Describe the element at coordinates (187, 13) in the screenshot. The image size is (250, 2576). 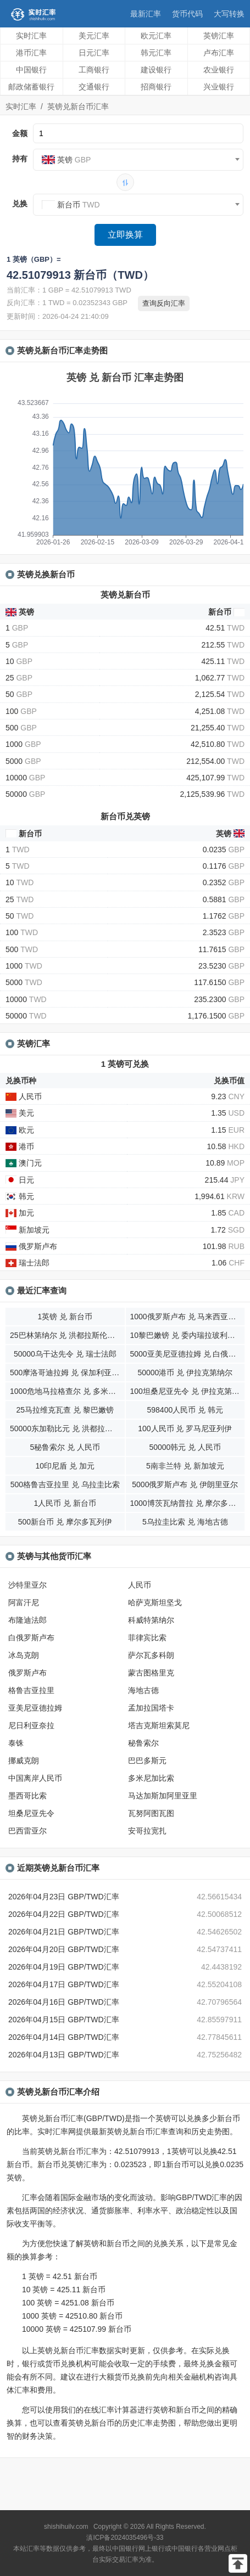
I see `货币代码` at that location.